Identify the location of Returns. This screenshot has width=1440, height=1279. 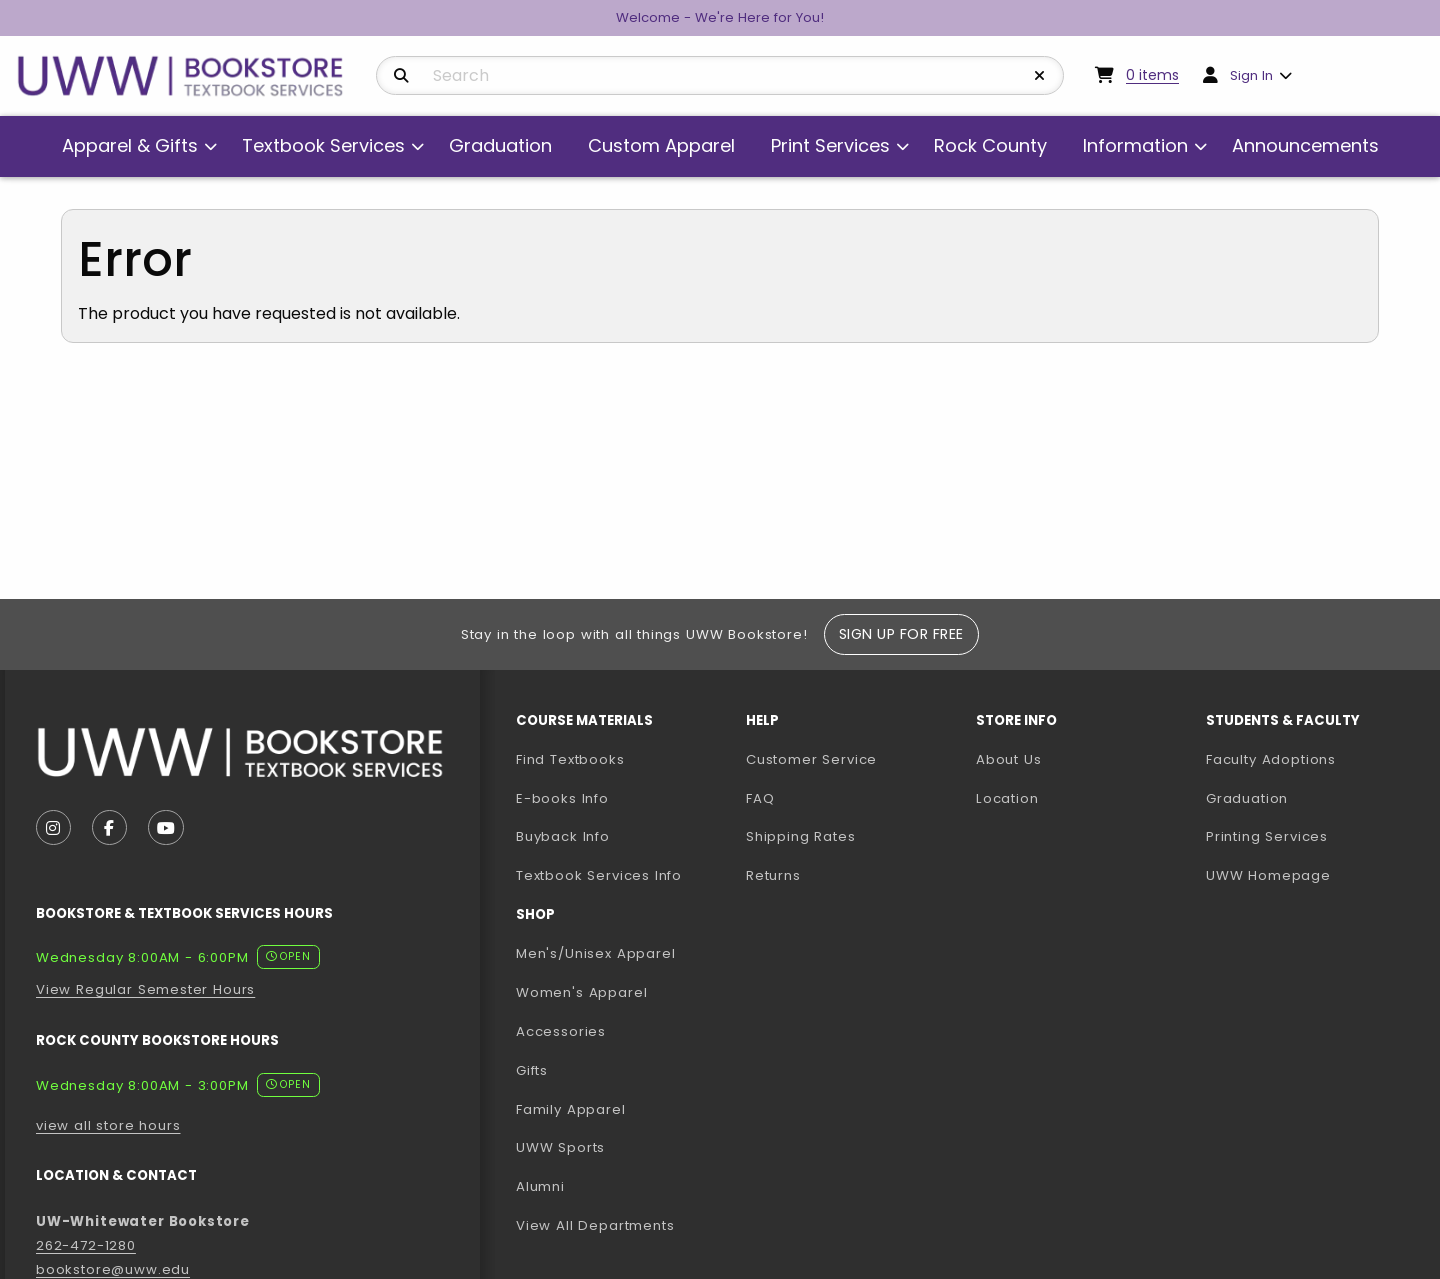
(773, 875).